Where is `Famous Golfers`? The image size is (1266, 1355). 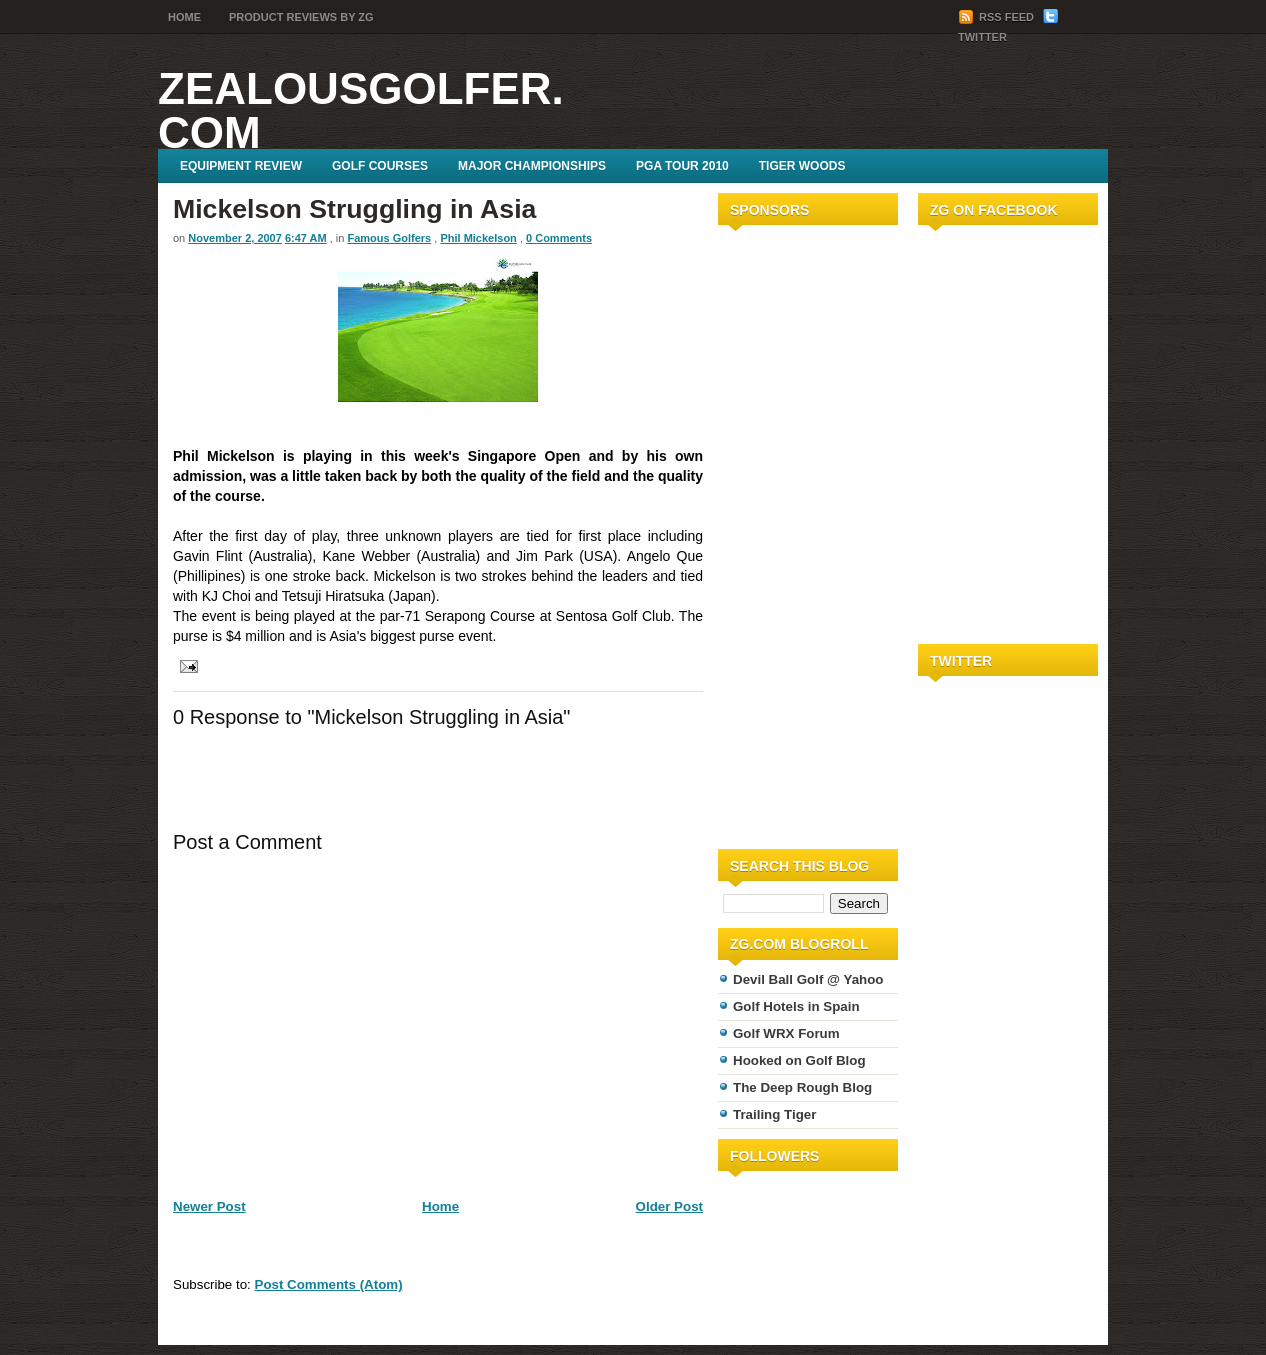
Famous Golfers is located at coordinates (390, 238).